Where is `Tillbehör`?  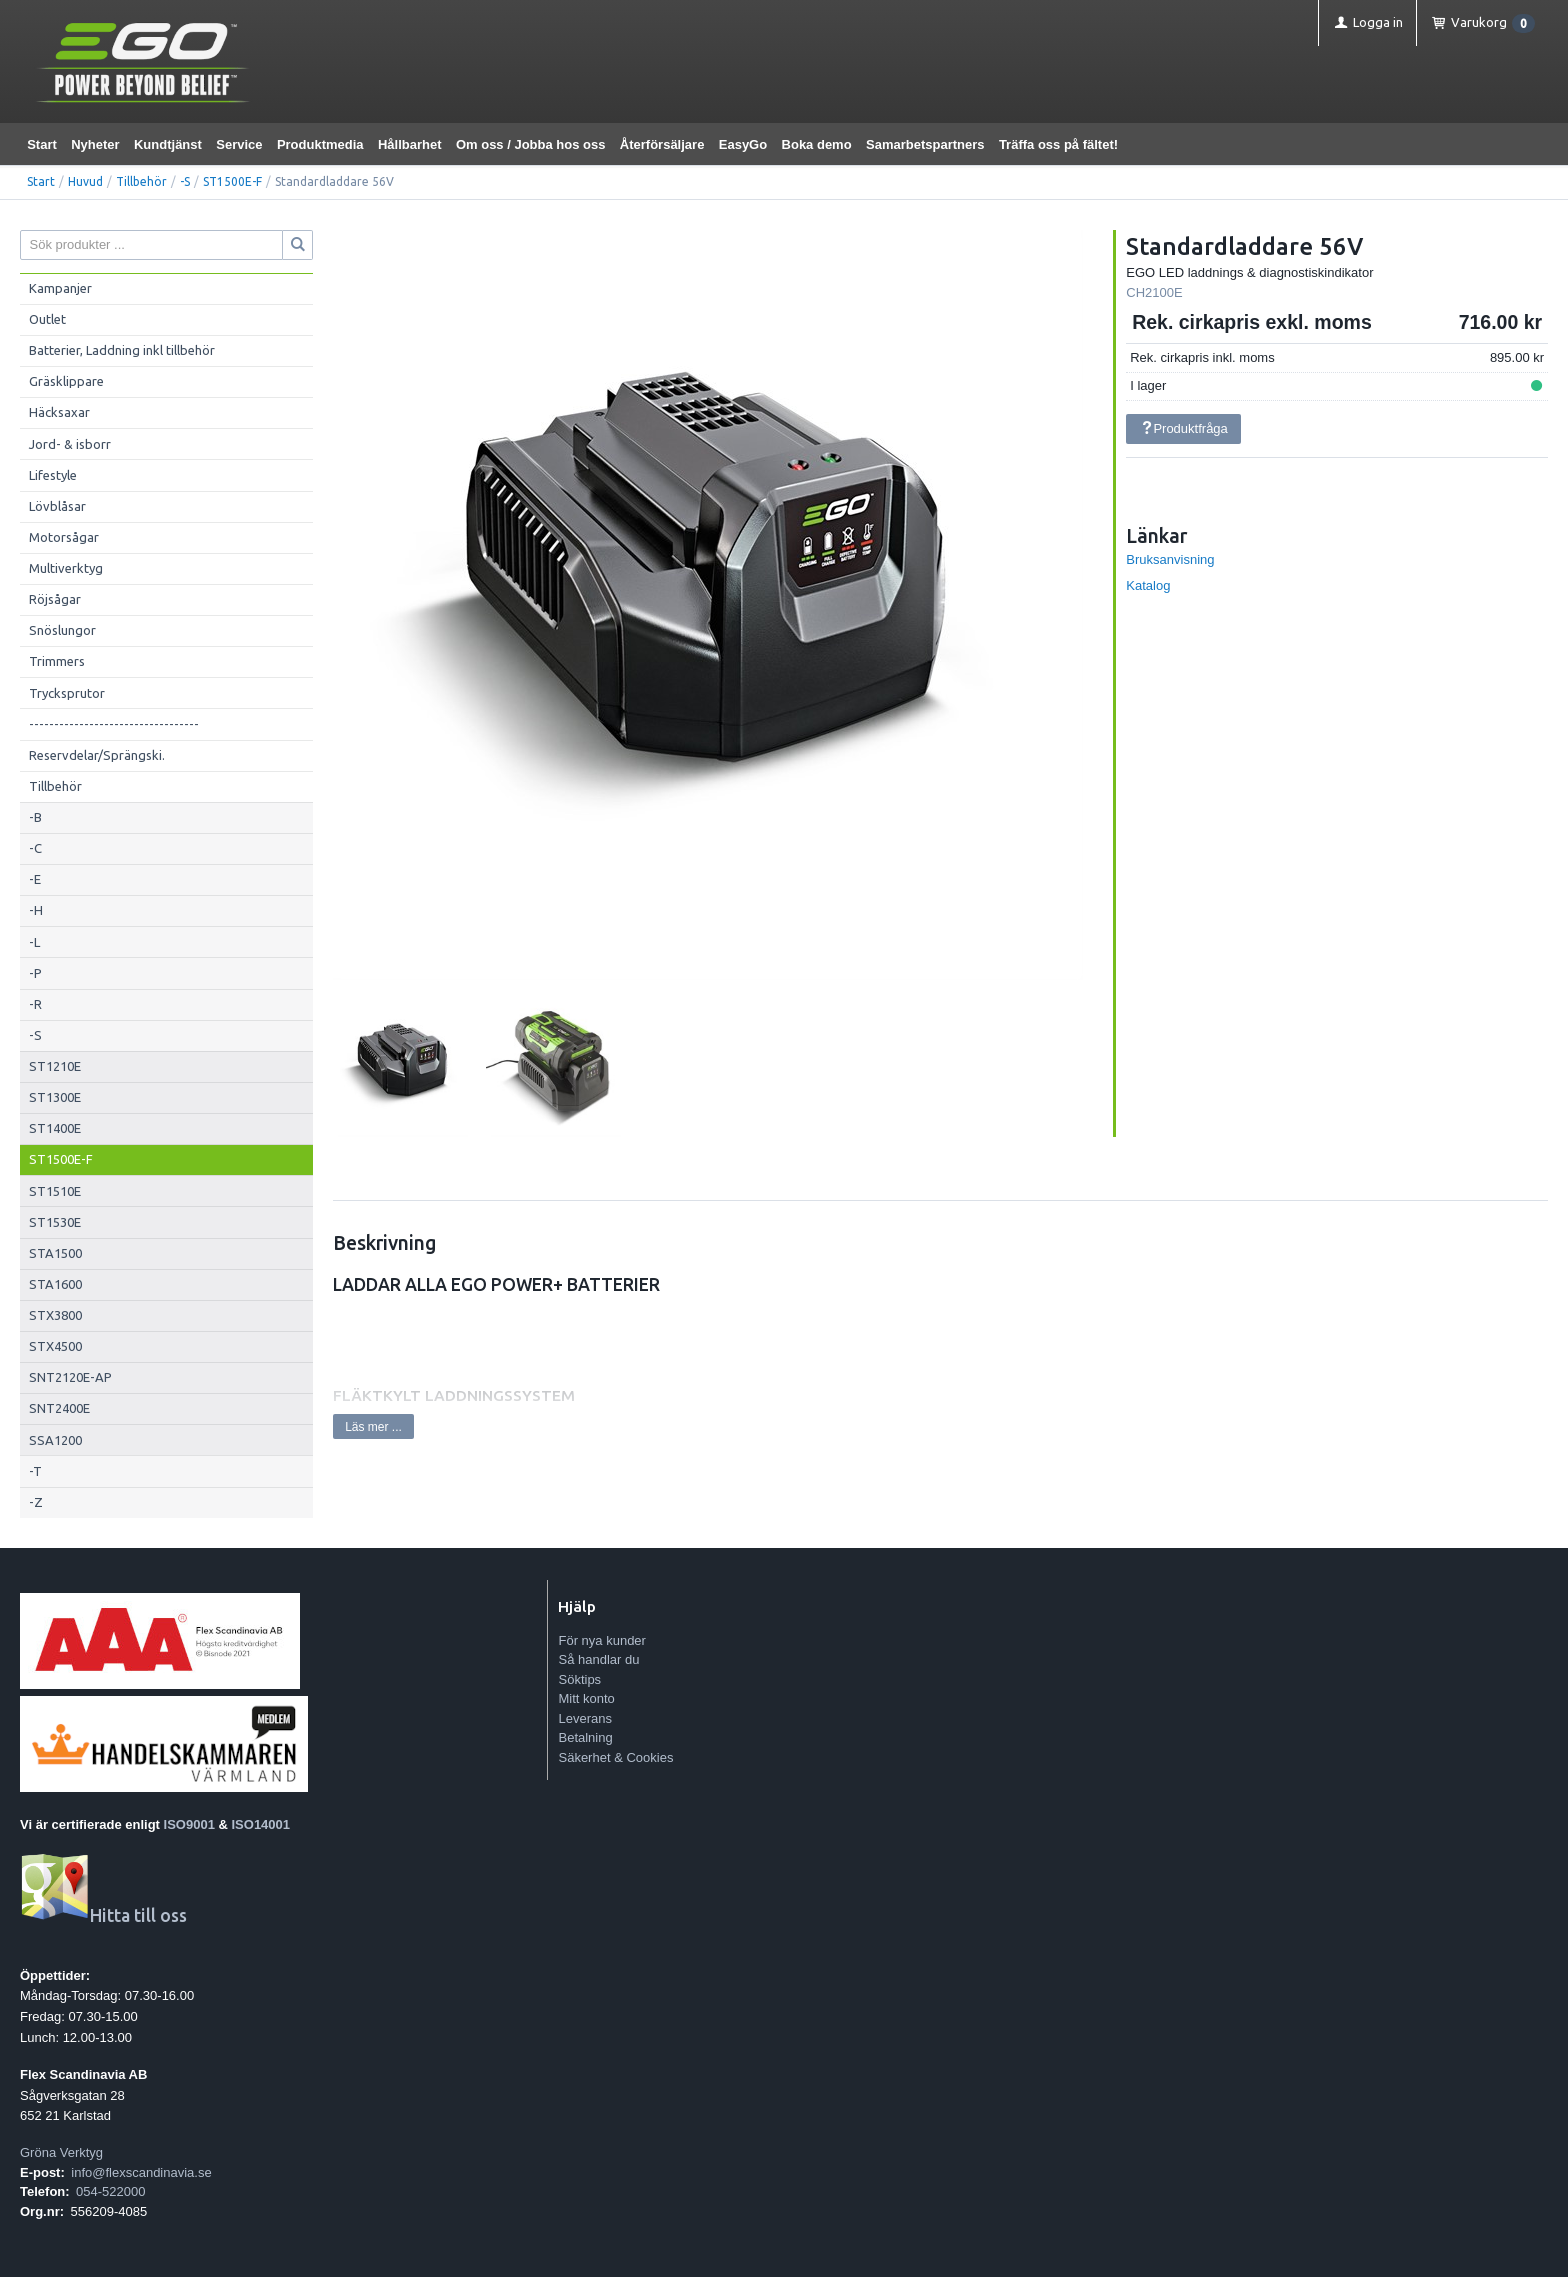
Tillbehör is located at coordinates (141, 181).